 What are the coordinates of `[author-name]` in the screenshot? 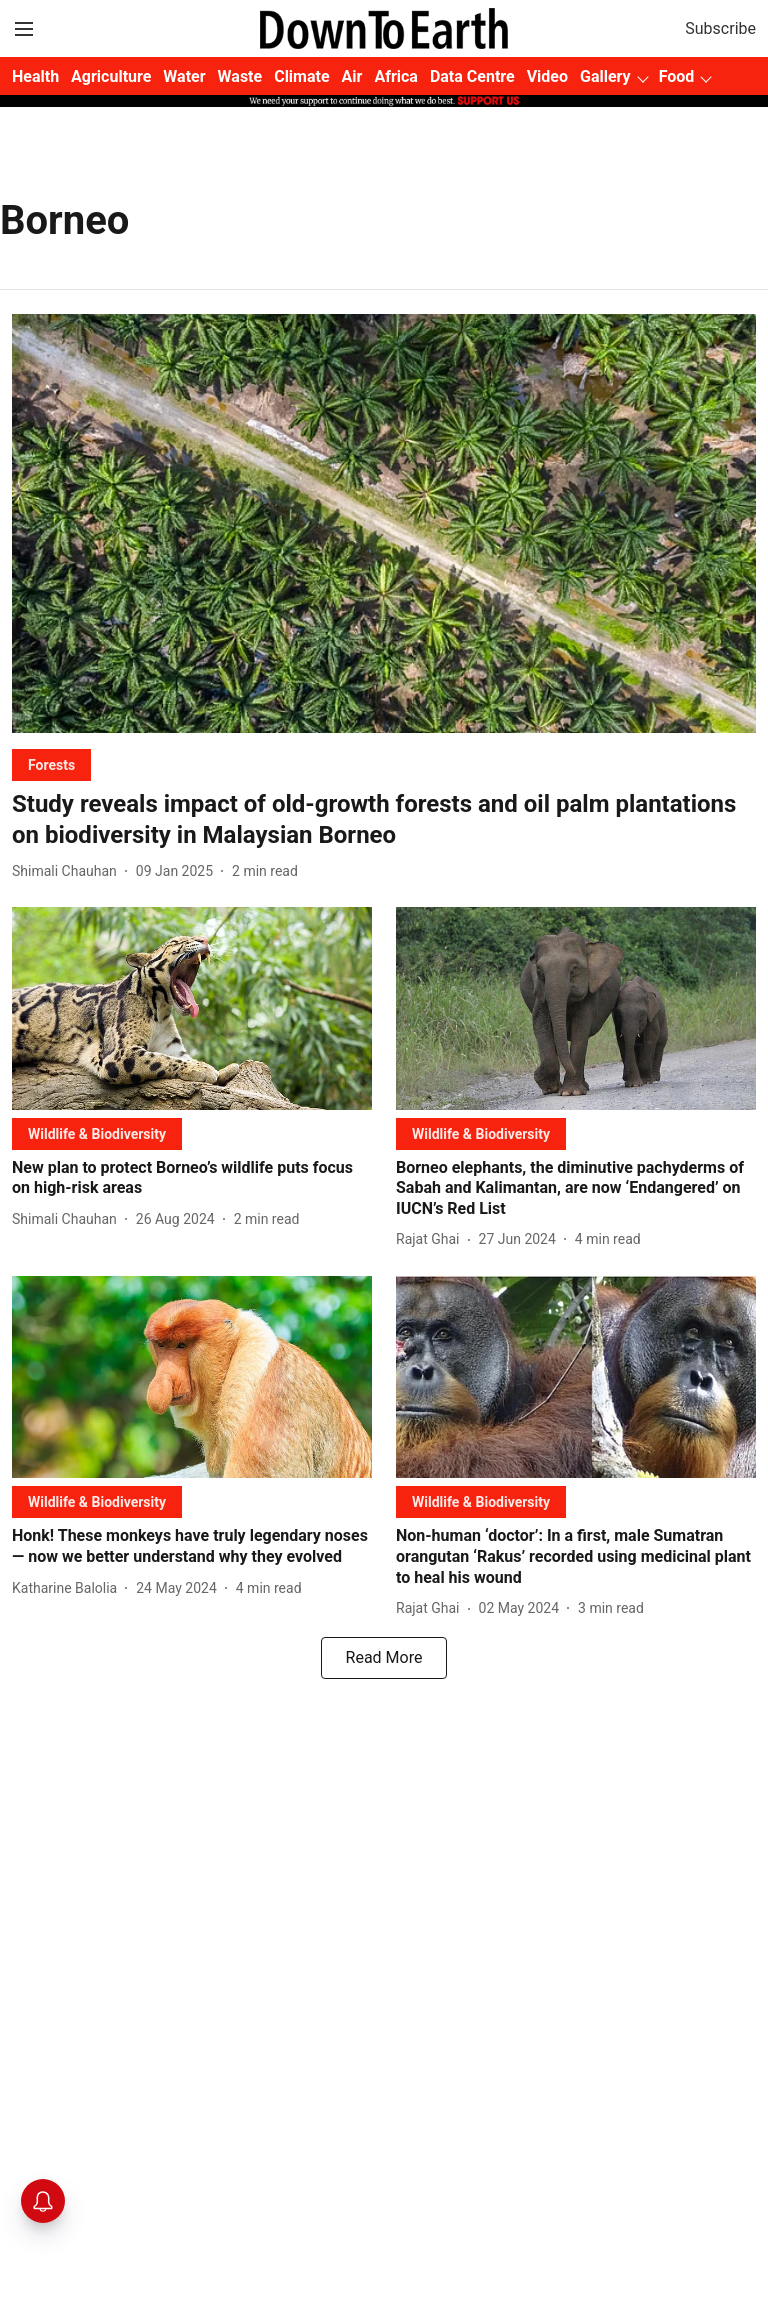 It's located at (68, 871).